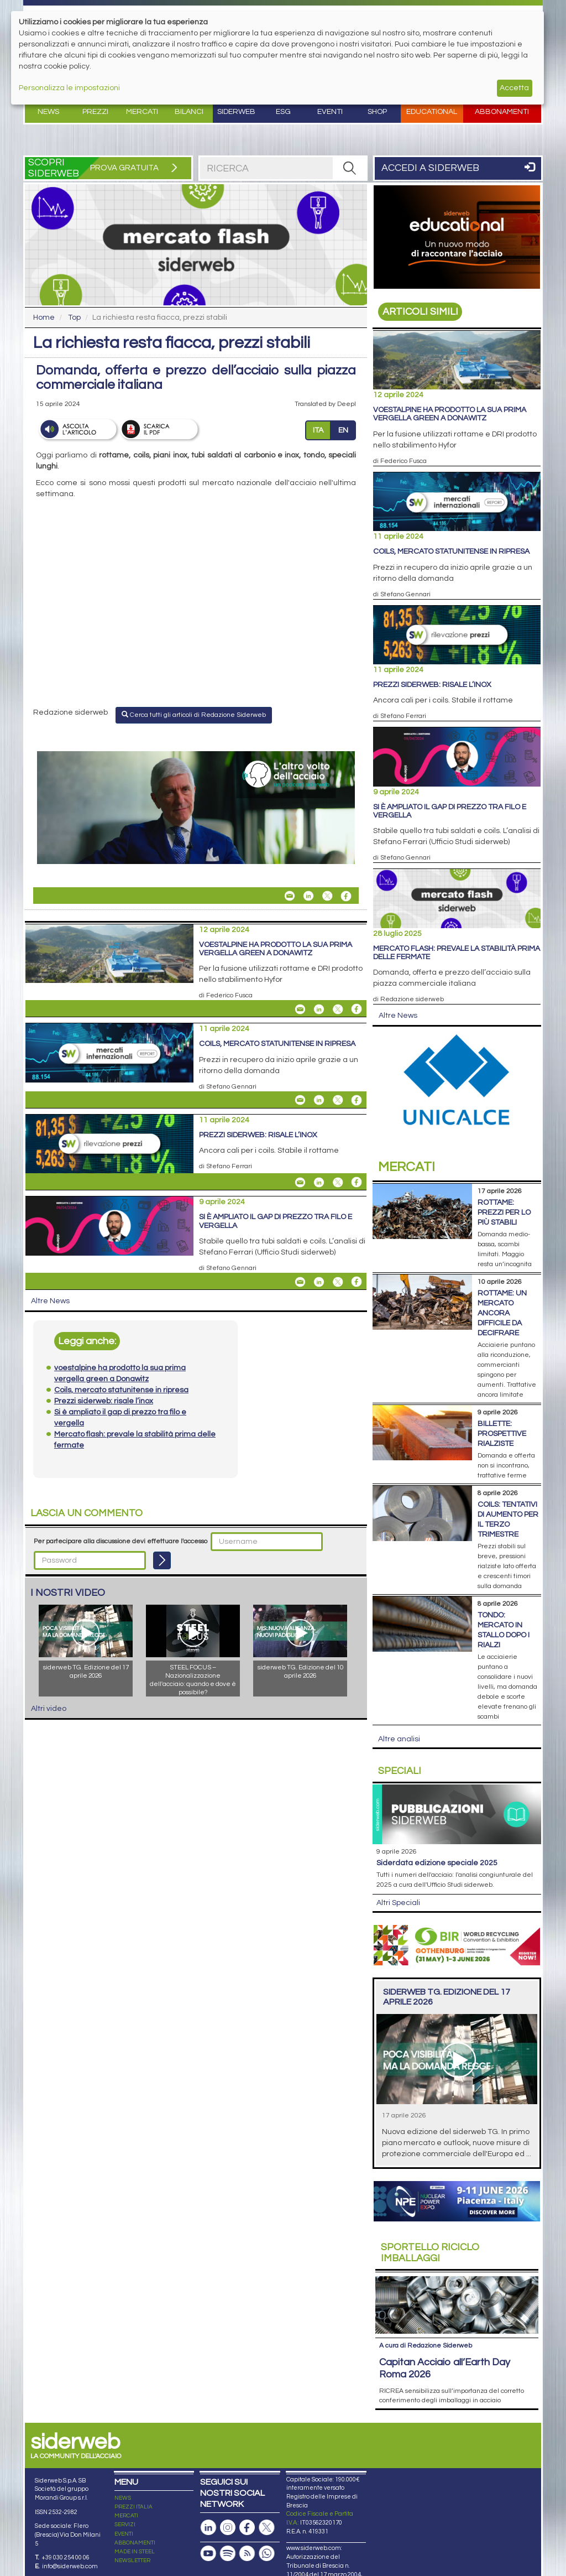 This screenshot has height=2576, width=566. I want to click on [Share voestalpine ha prodotto la sua prima vergella green a Donawitz By Email], so click(300, 1009).